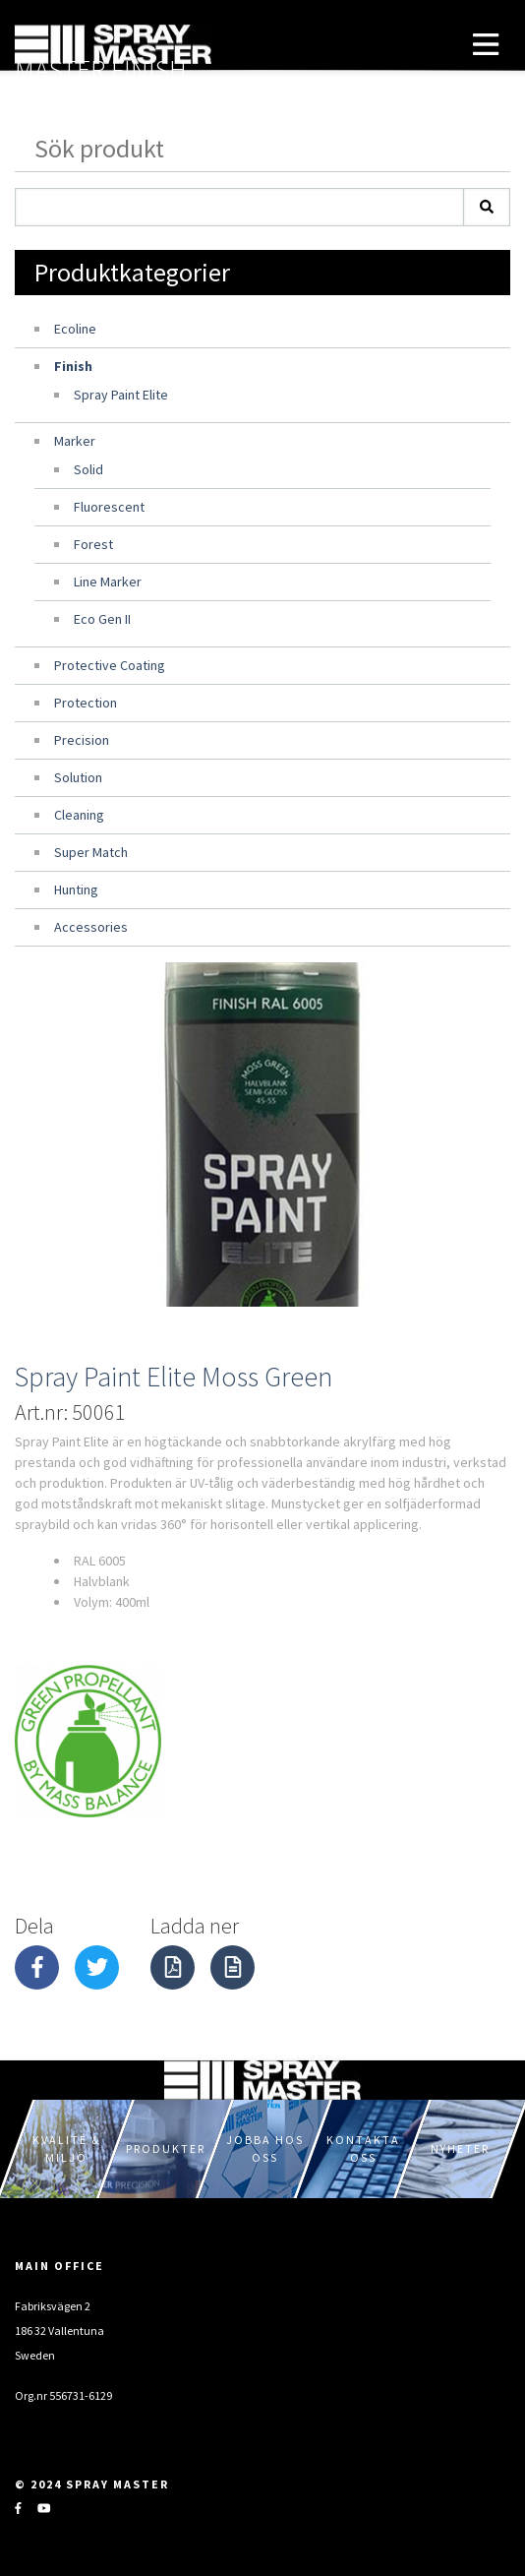  Describe the element at coordinates (91, 852) in the screenshot. I see `Super Match` at that location.